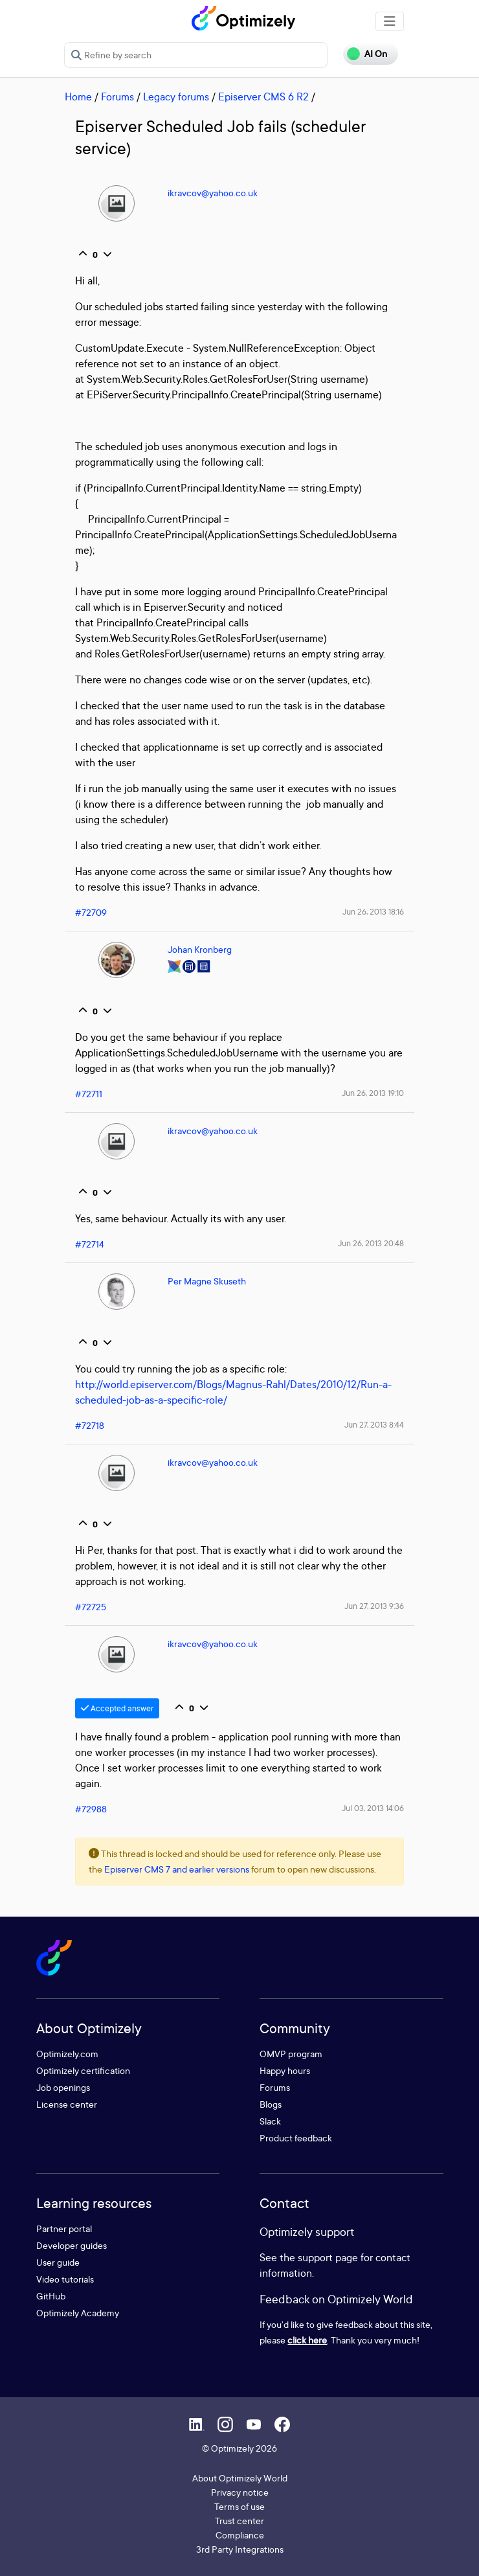  I want to click on Accepted answer, so click(117, 1708).